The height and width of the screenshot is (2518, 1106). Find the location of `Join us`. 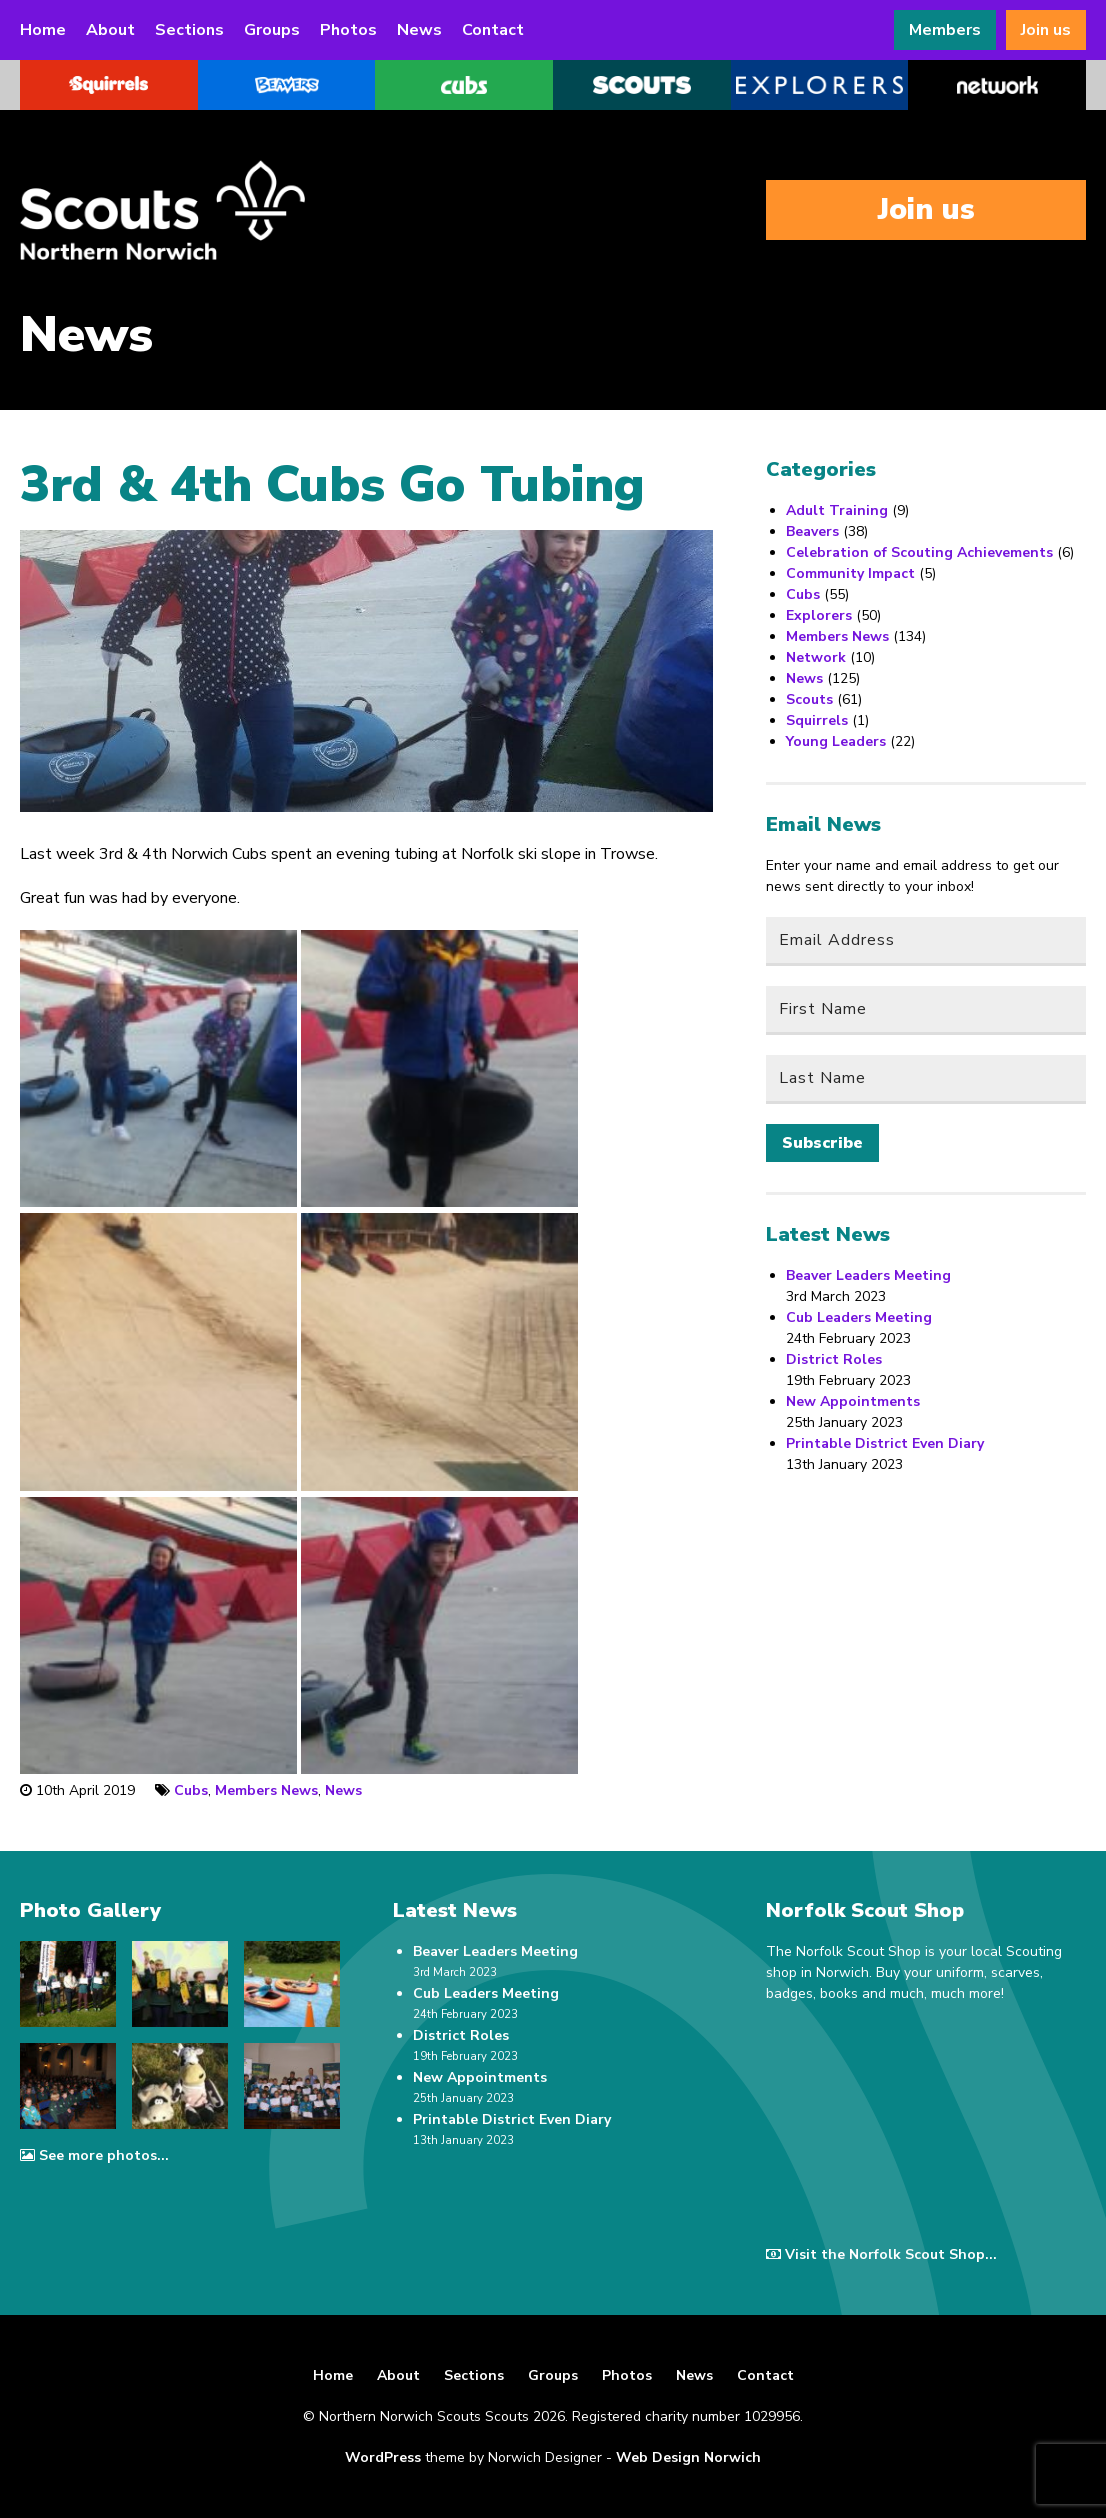

Join us is located at coordinates (1046, 30).